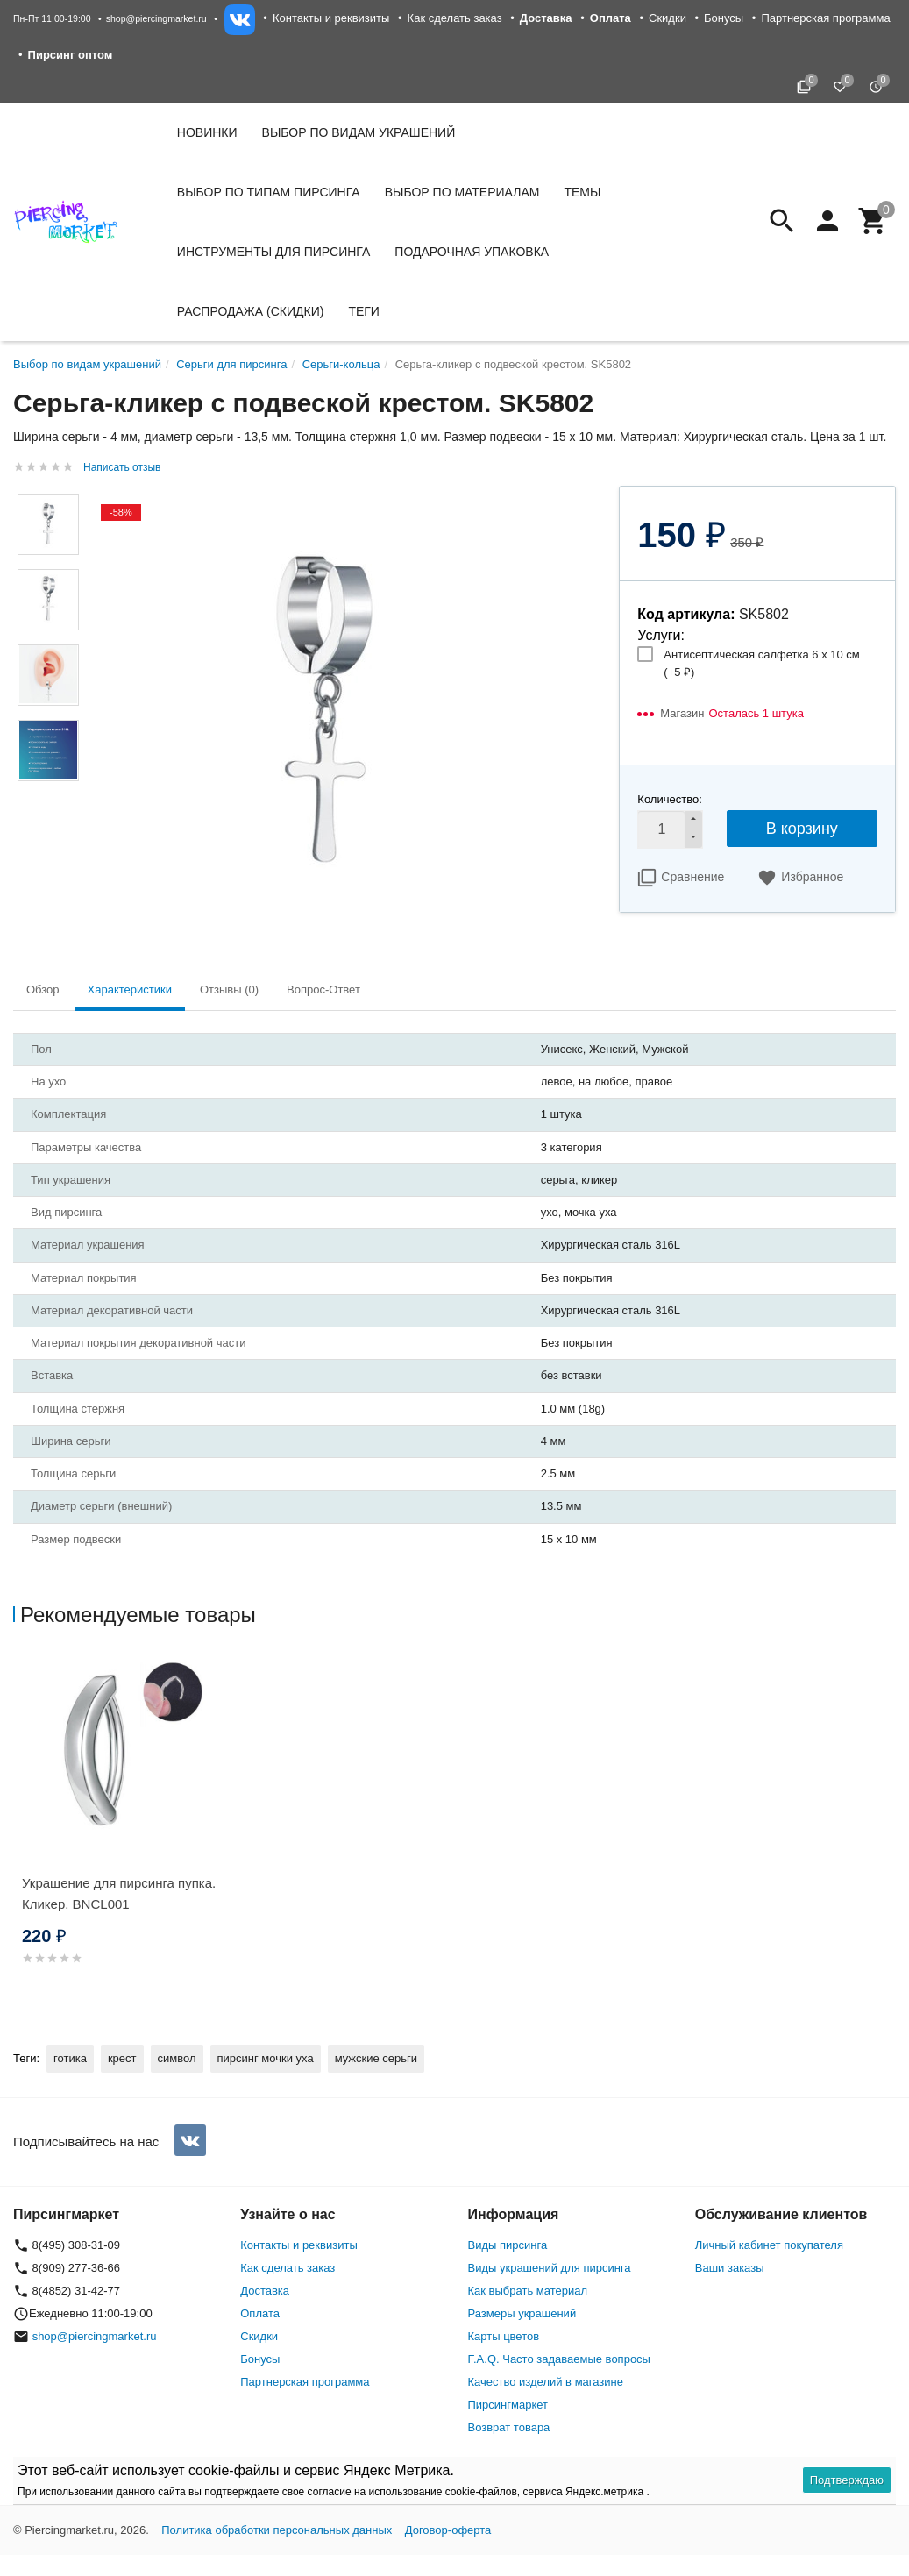  What do you see at coordinates (448, 2530) in the screenshot?
I see `Договор-оферта` at bounding box center [448, 2530].